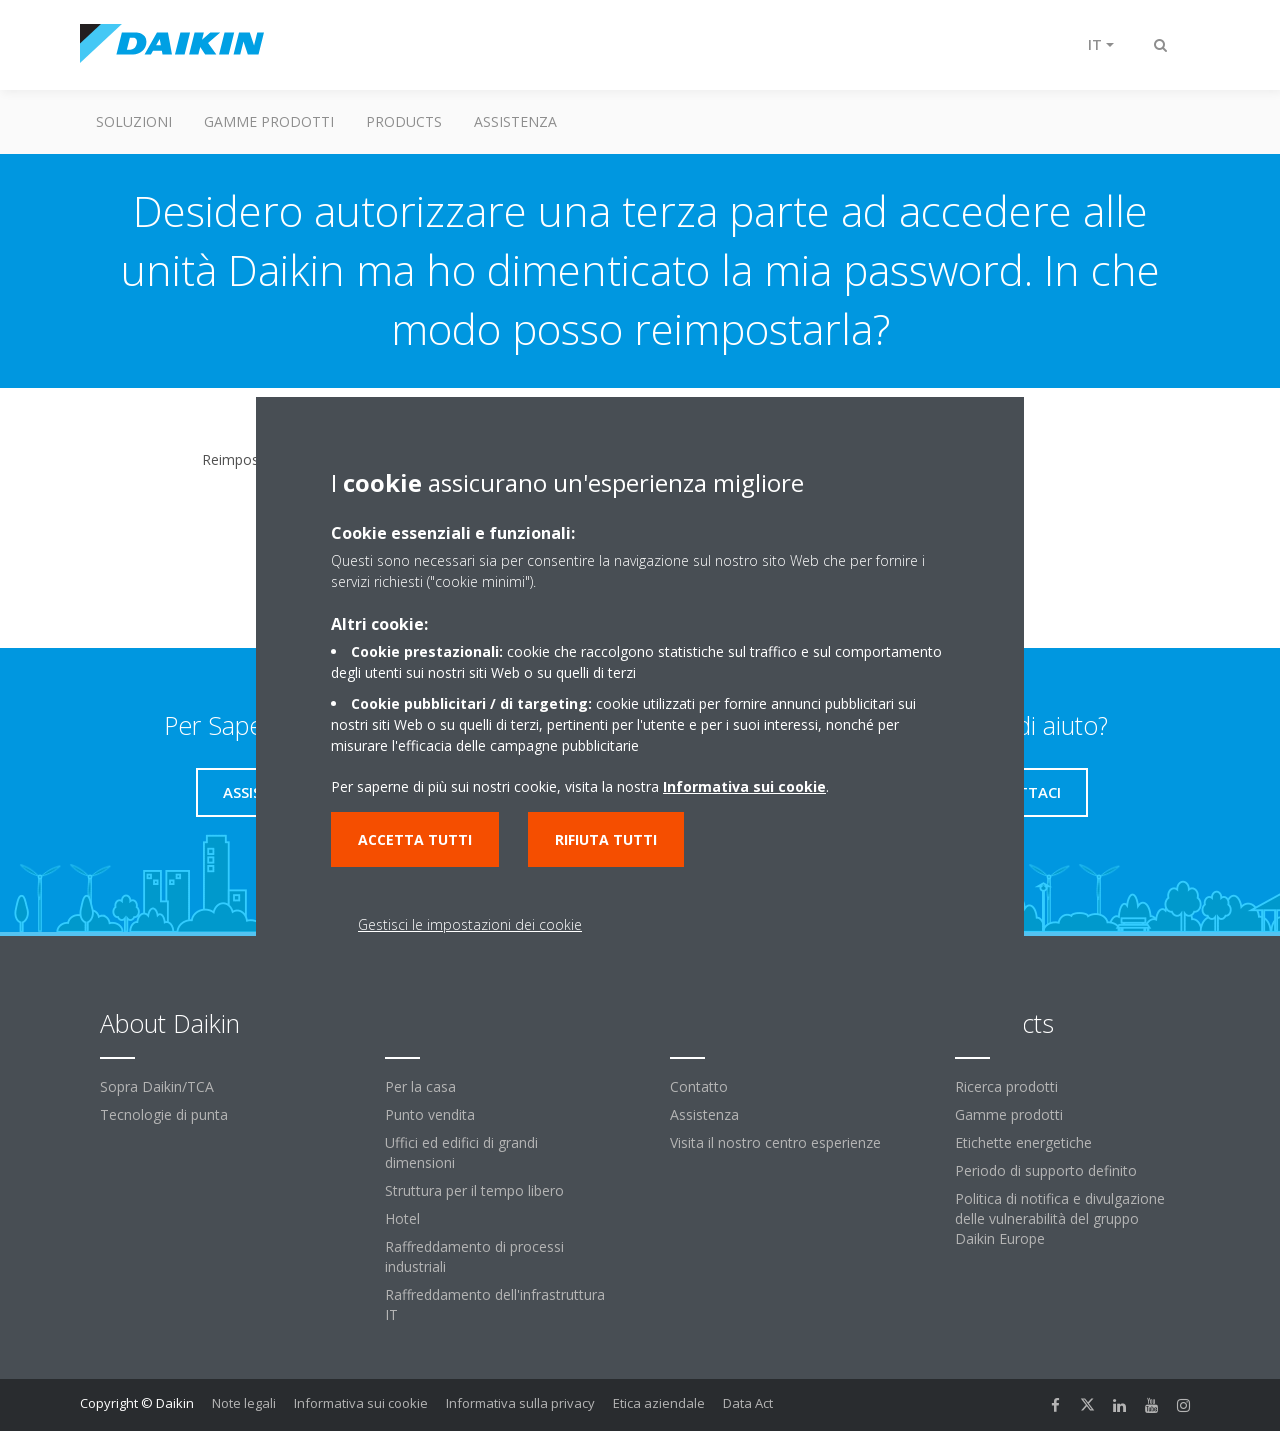 The image size is (1280, 1431). What do you see at coordinates (164, 1114) in the screenshot?
I see `Tecnologie di punta` at bounding box center [164, 1114].